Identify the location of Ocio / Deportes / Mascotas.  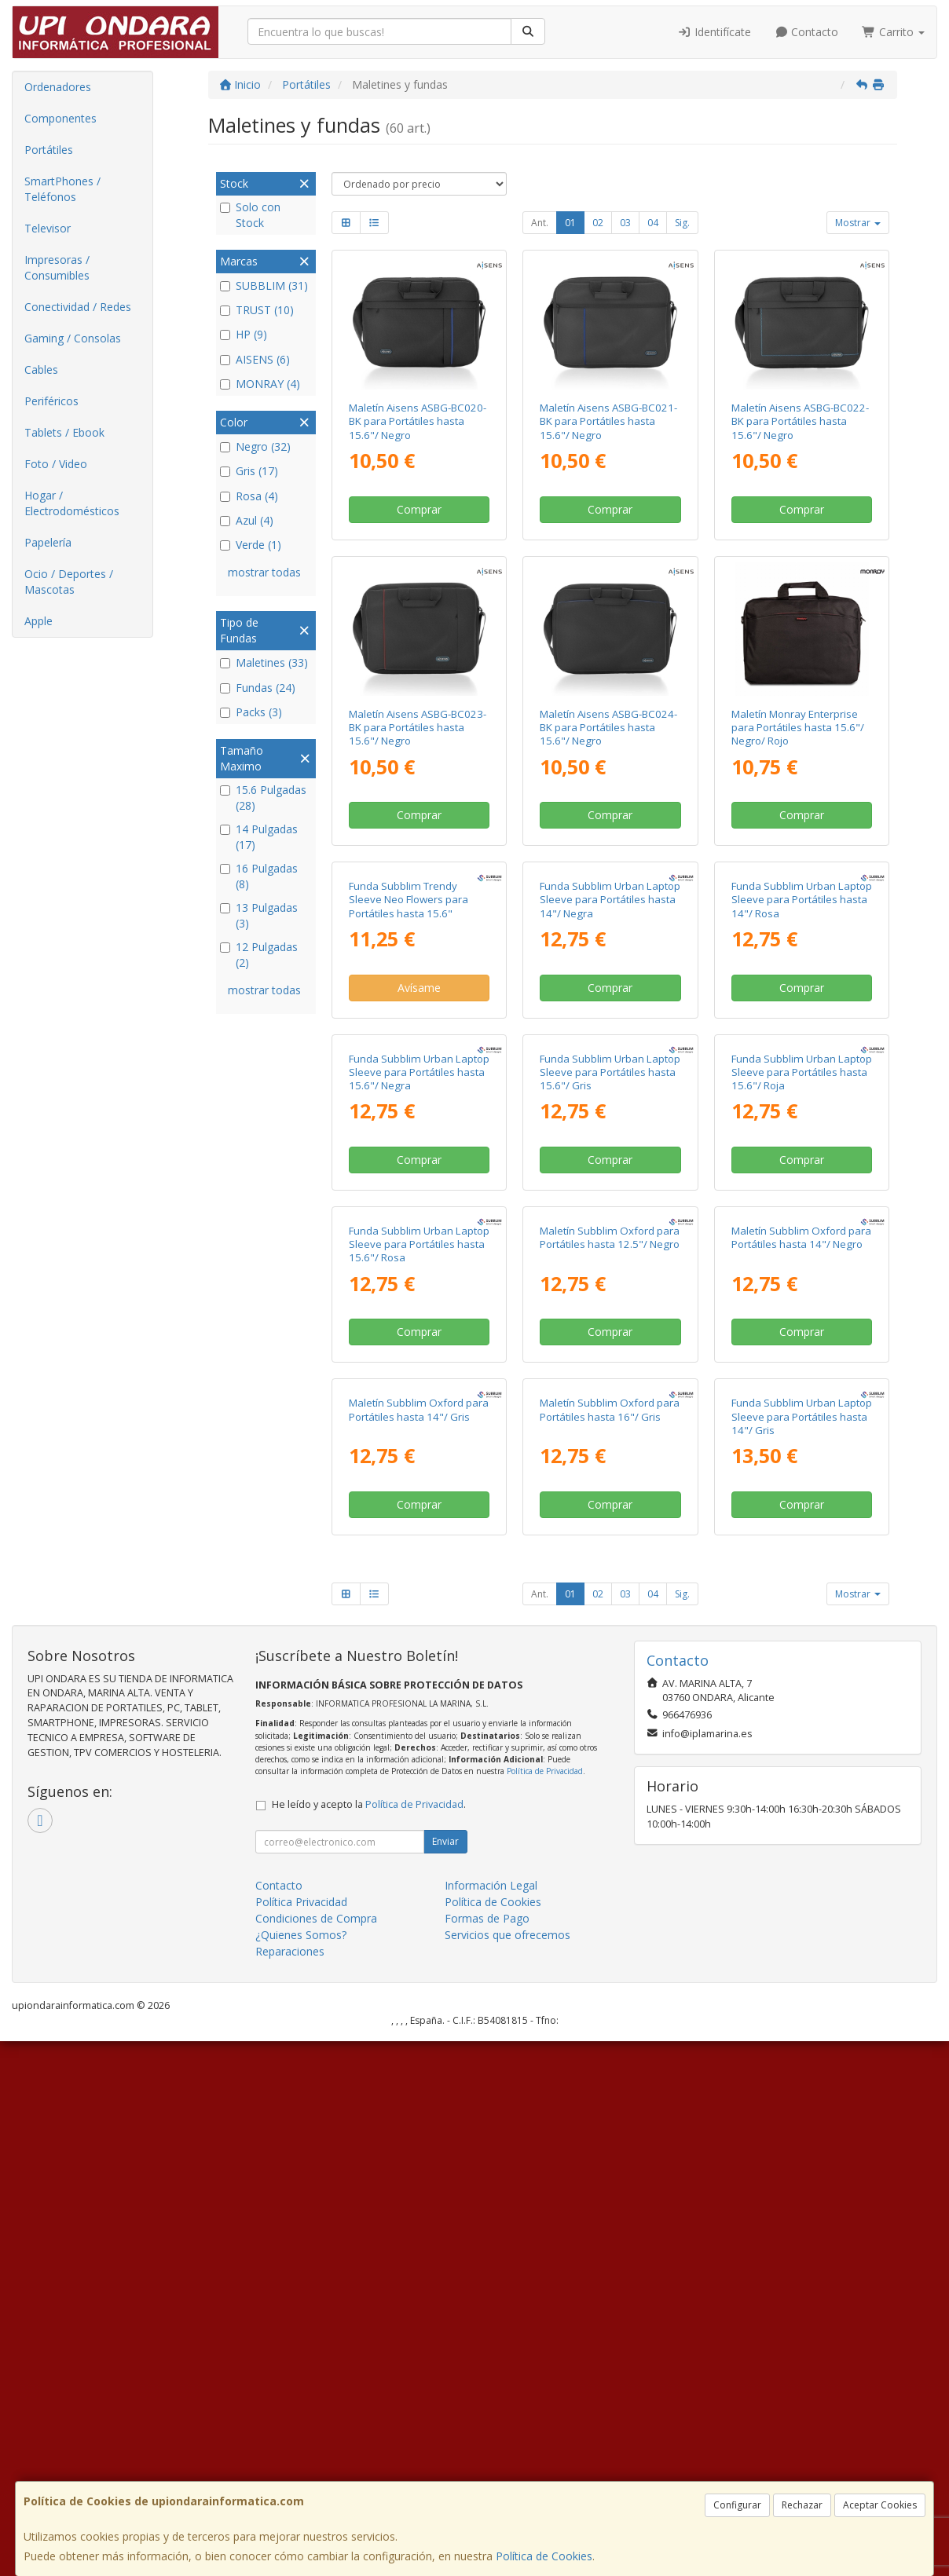
(68, 581).